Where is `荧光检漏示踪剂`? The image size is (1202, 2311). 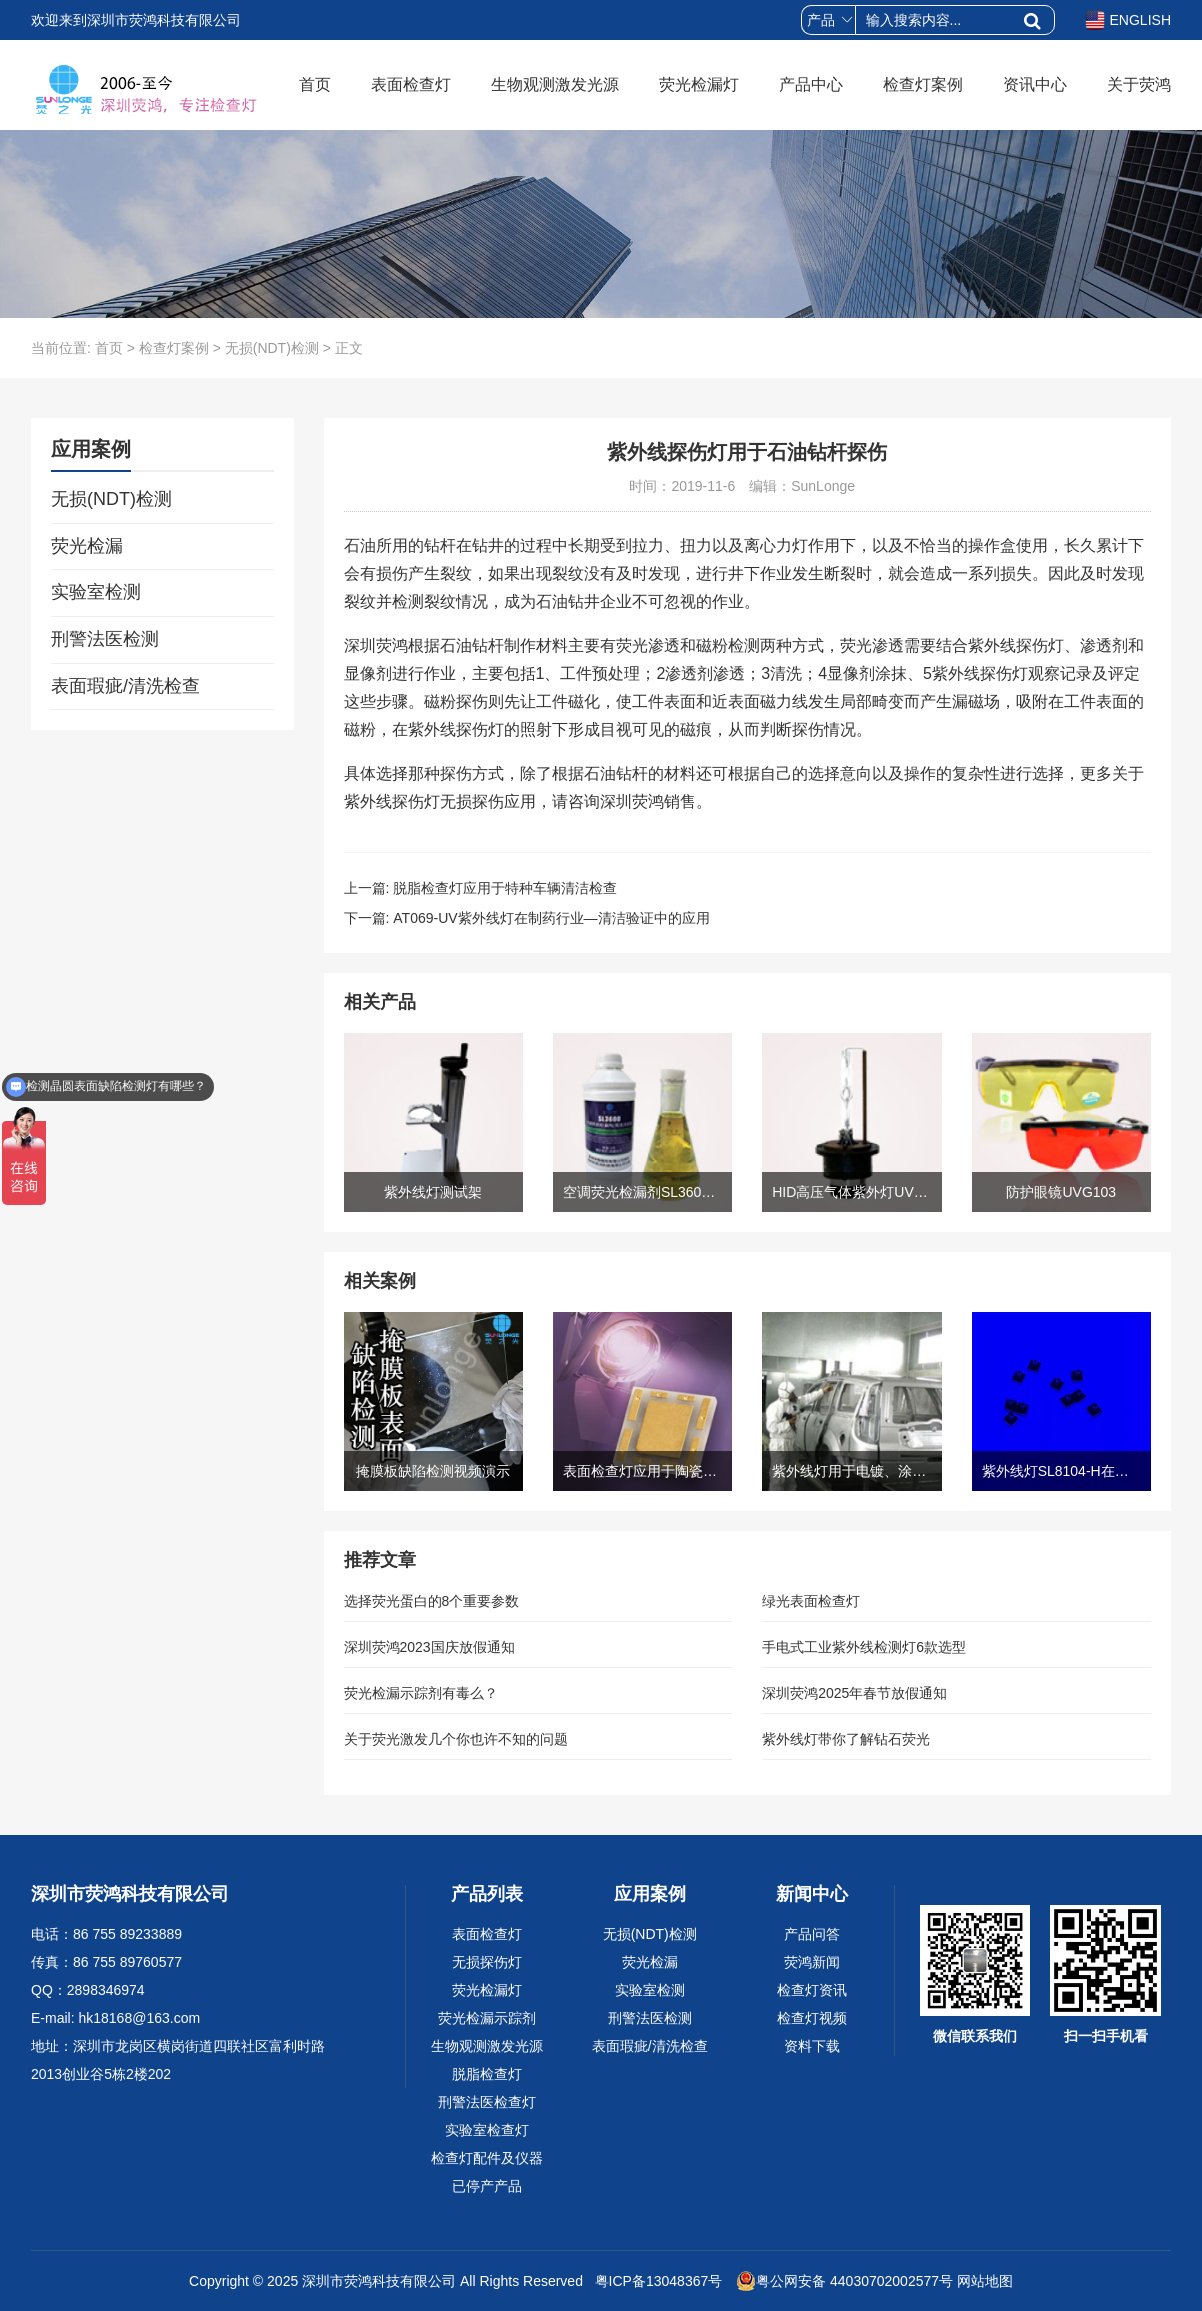 荧光检漏示踪剂 is located at coordinates (487, 2018).